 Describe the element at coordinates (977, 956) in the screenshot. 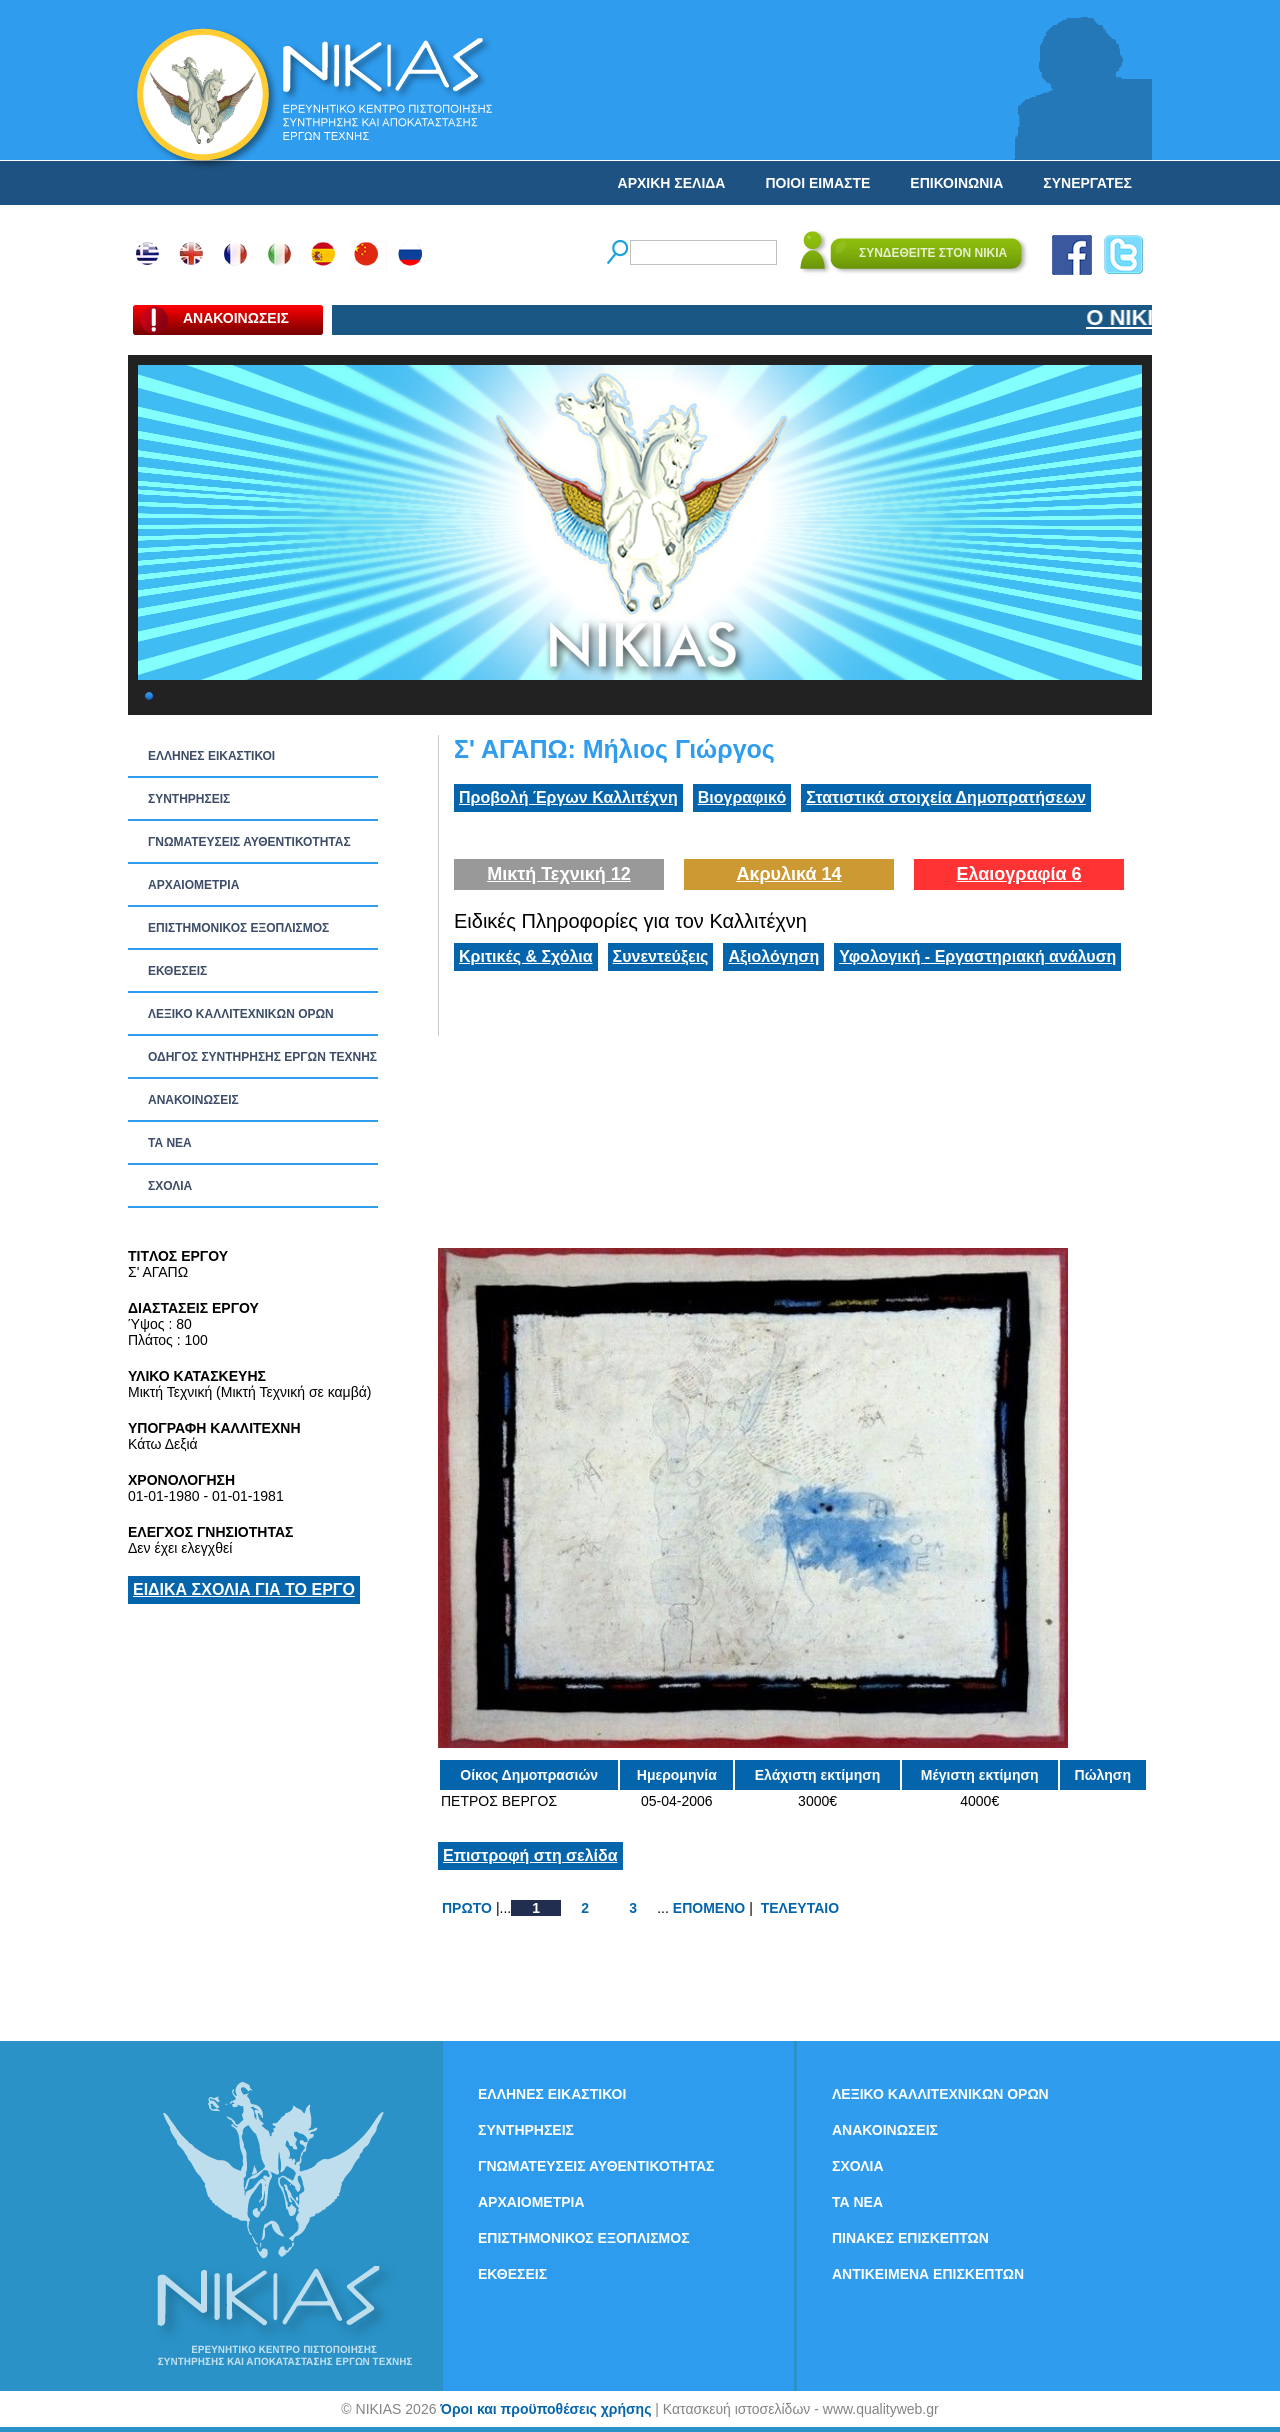

I see `Υφολογική - Εργαστηριακή ανάλυση` at that location.